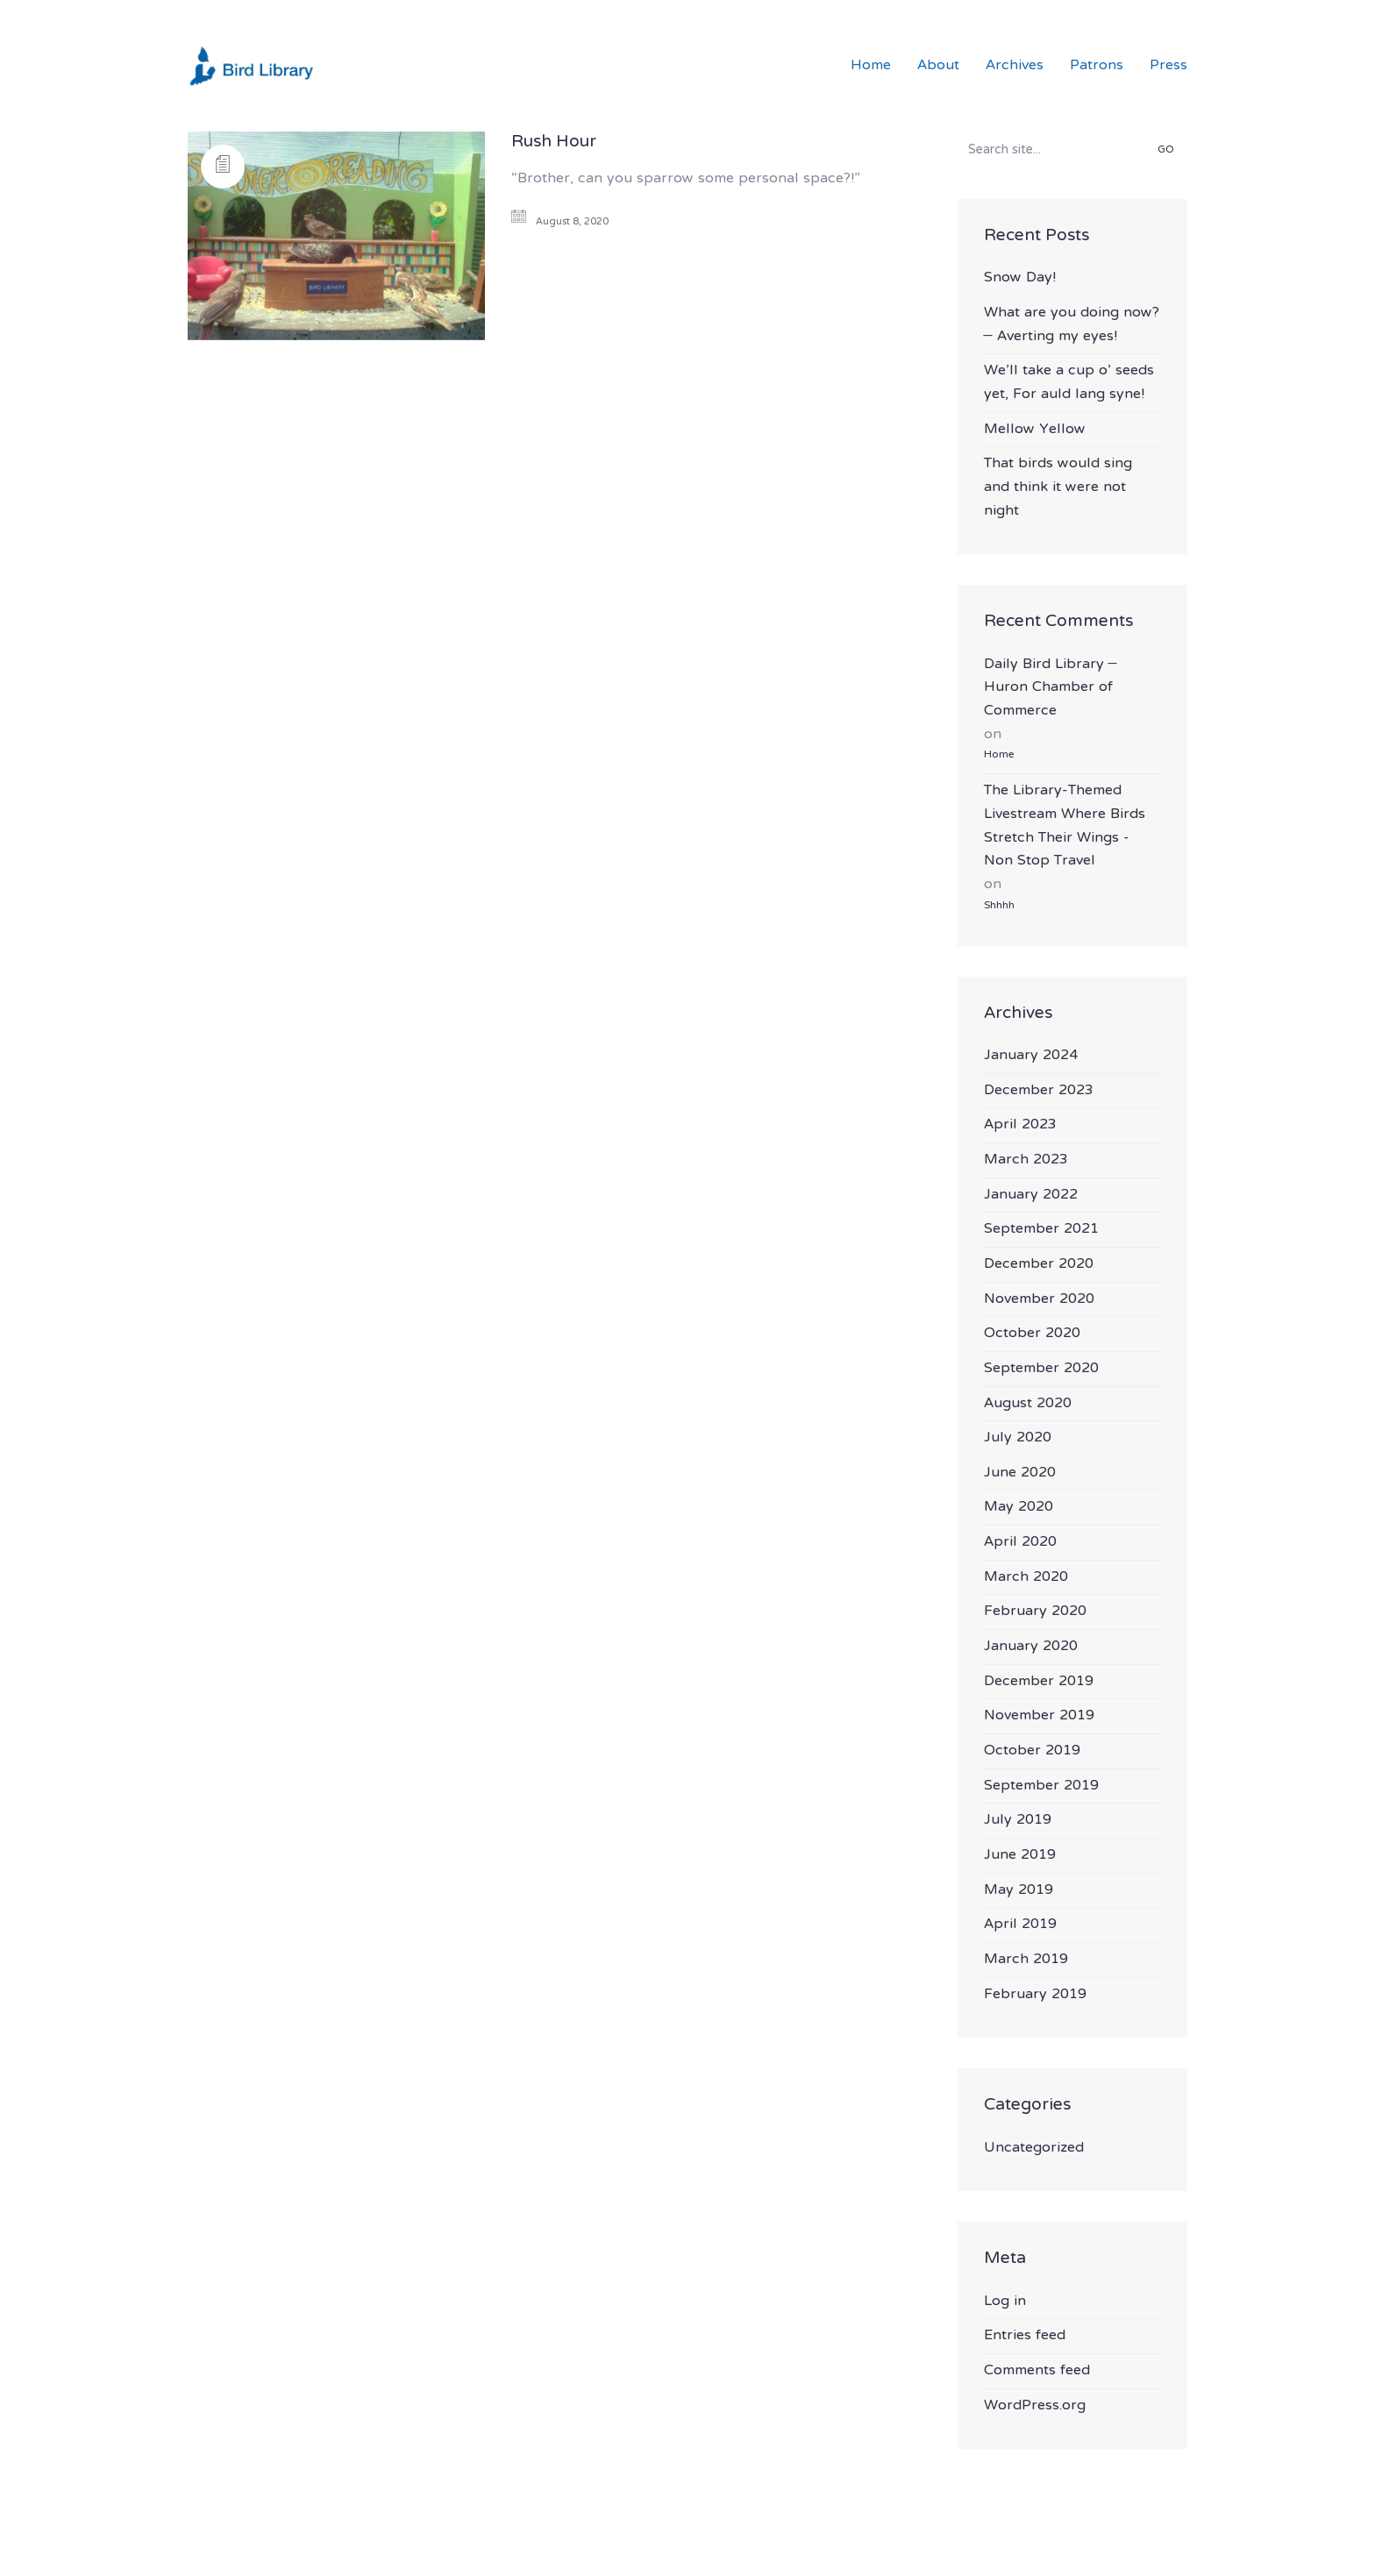  What do you see at coordinates (1041, 1230) in the screenshot?
I see `September 2021` at bounding box center [1041, 1230].